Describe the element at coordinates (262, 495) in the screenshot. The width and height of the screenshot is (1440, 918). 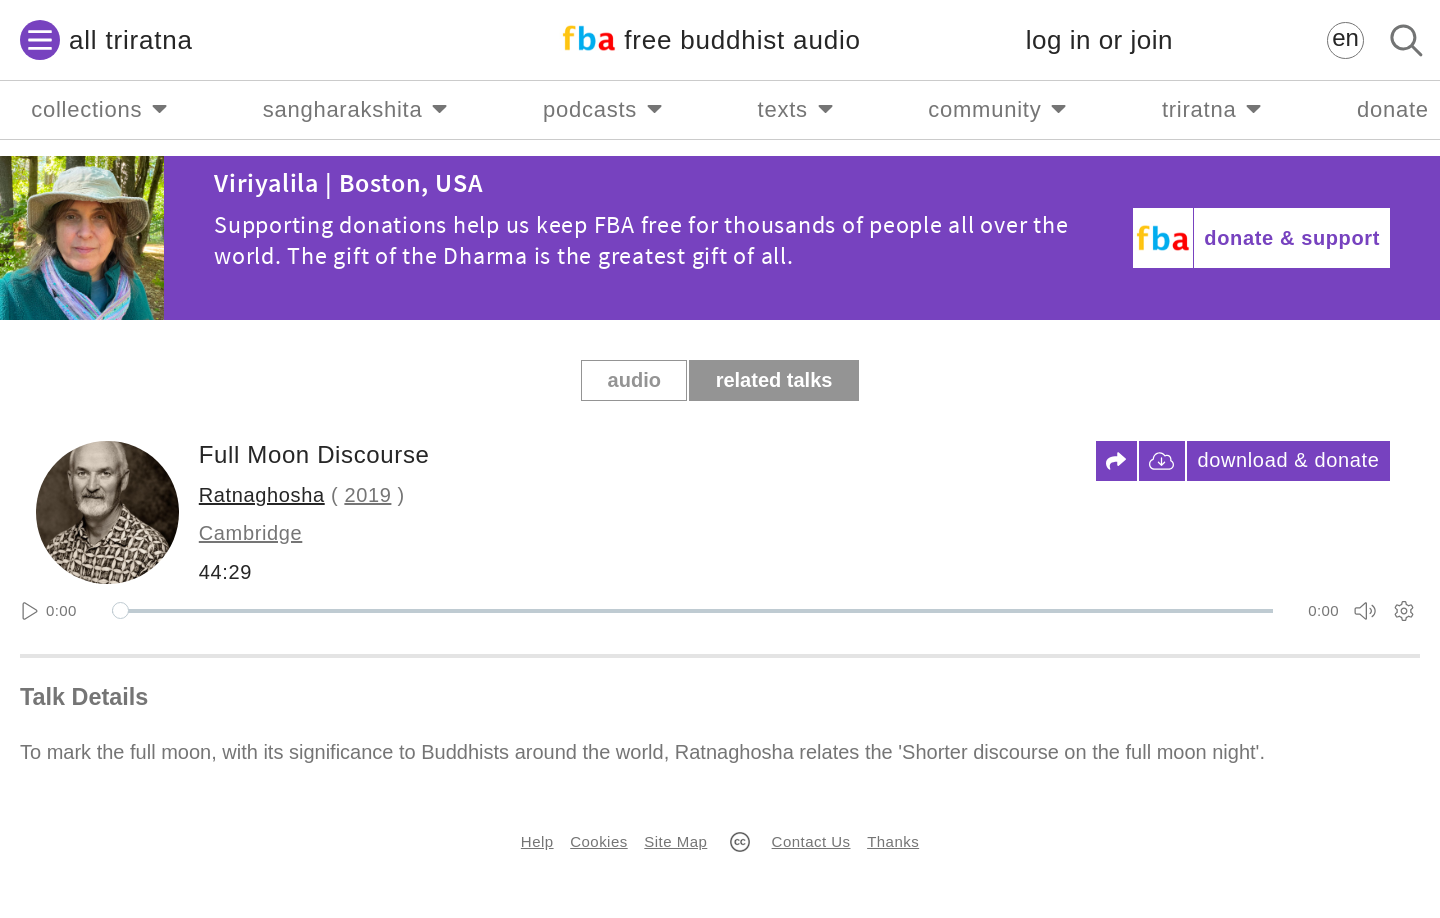
I see `Ratnaghosha` at that location.